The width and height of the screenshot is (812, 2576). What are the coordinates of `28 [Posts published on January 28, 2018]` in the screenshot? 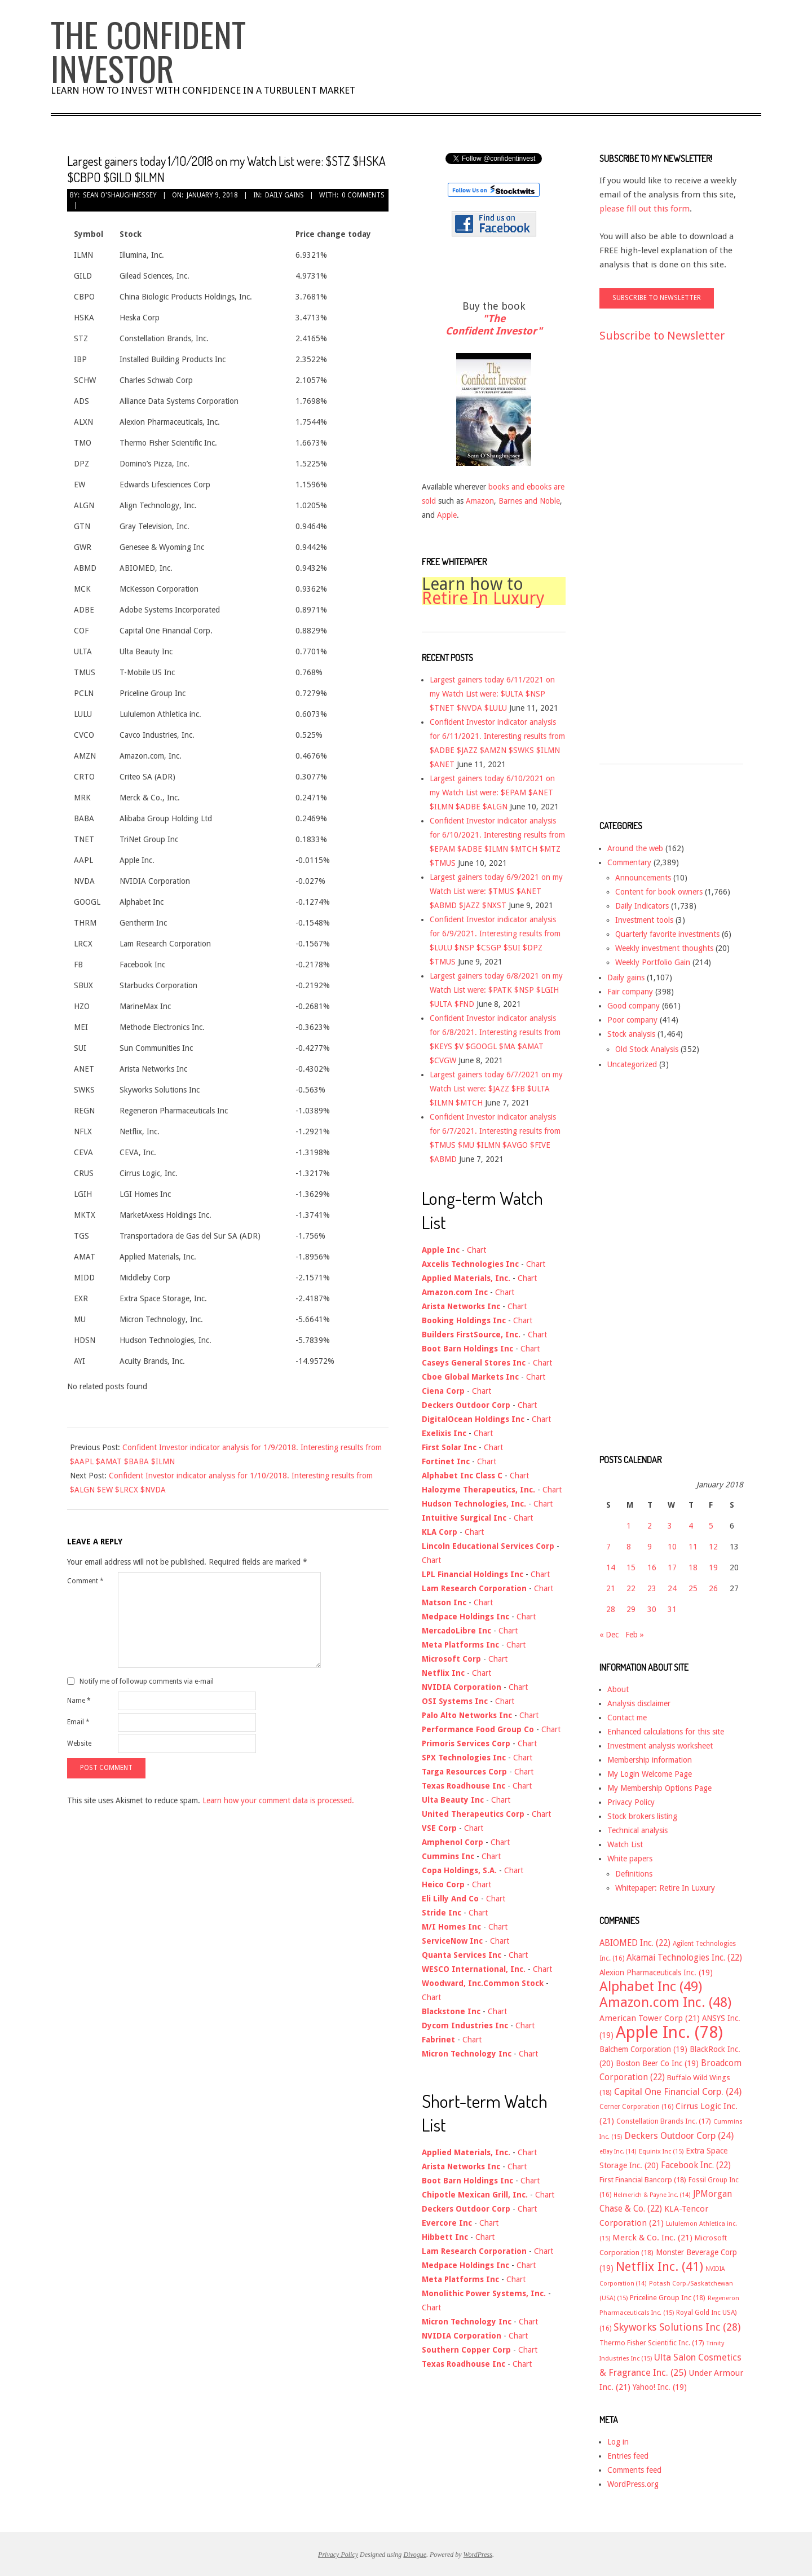 It's located at (610, 1609).